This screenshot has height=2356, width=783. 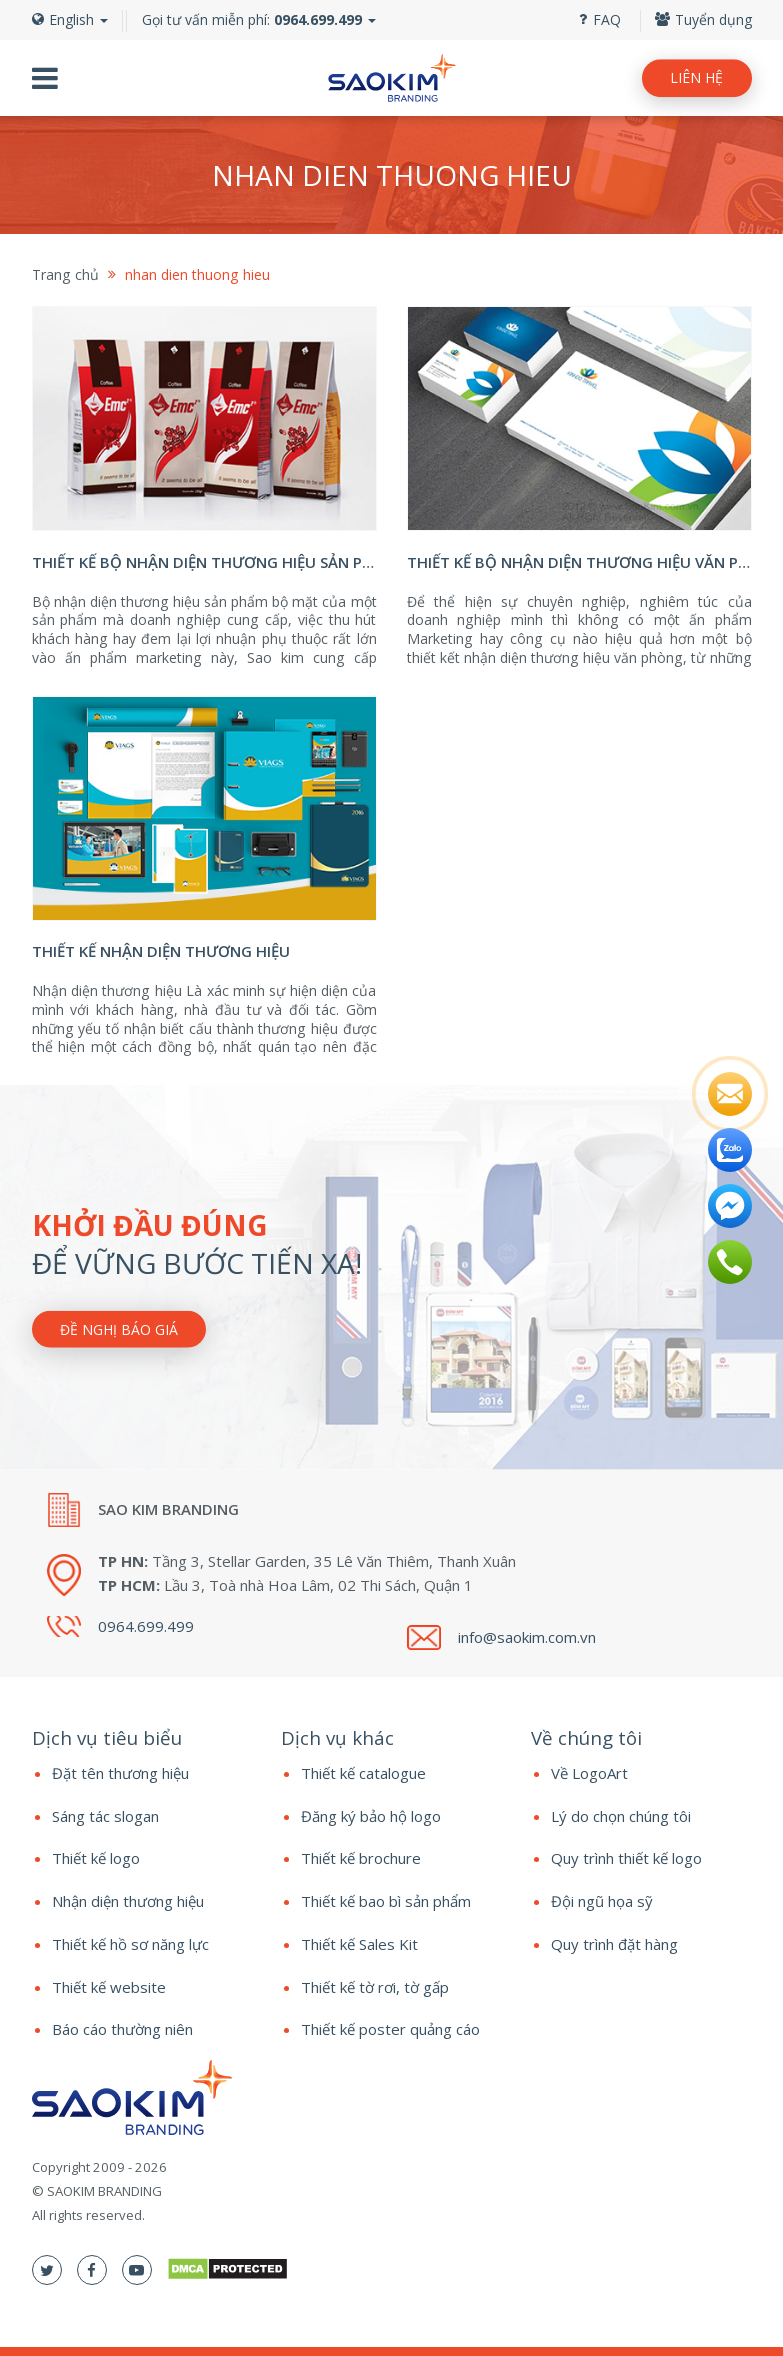 I want to click on Thiết kế Sales Kit, so click(x=359, y=1944).